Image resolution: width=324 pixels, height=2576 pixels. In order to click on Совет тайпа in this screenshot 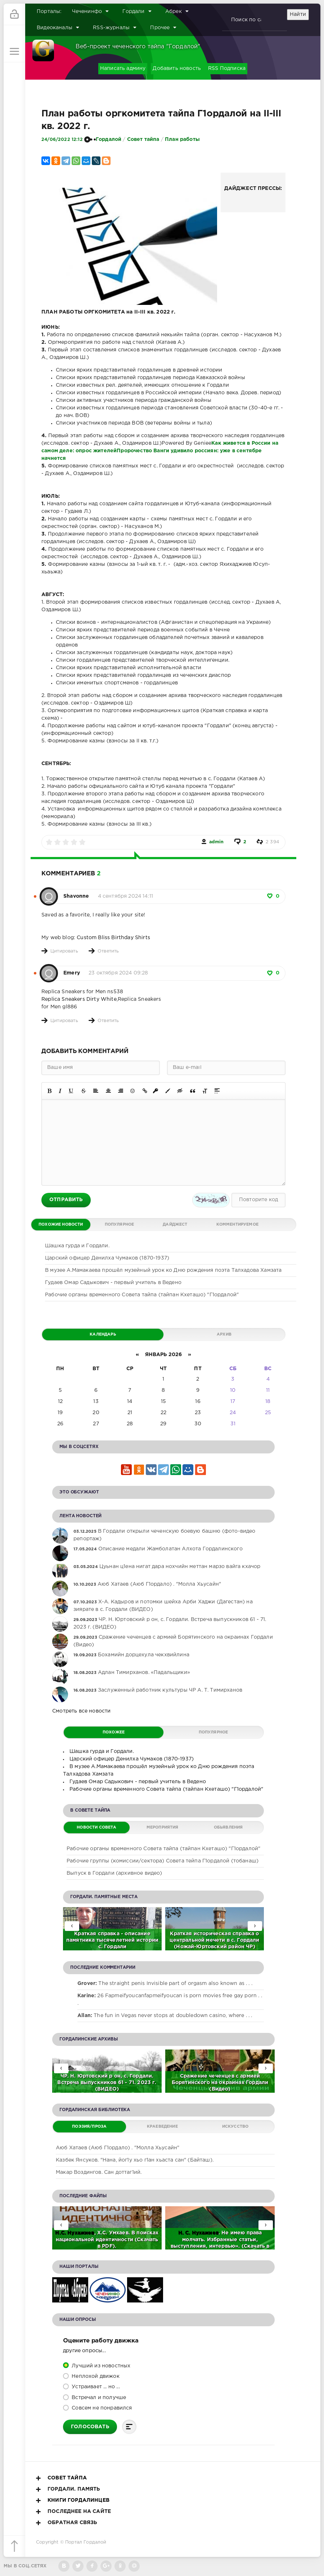, I will do `click(143, 139)`.